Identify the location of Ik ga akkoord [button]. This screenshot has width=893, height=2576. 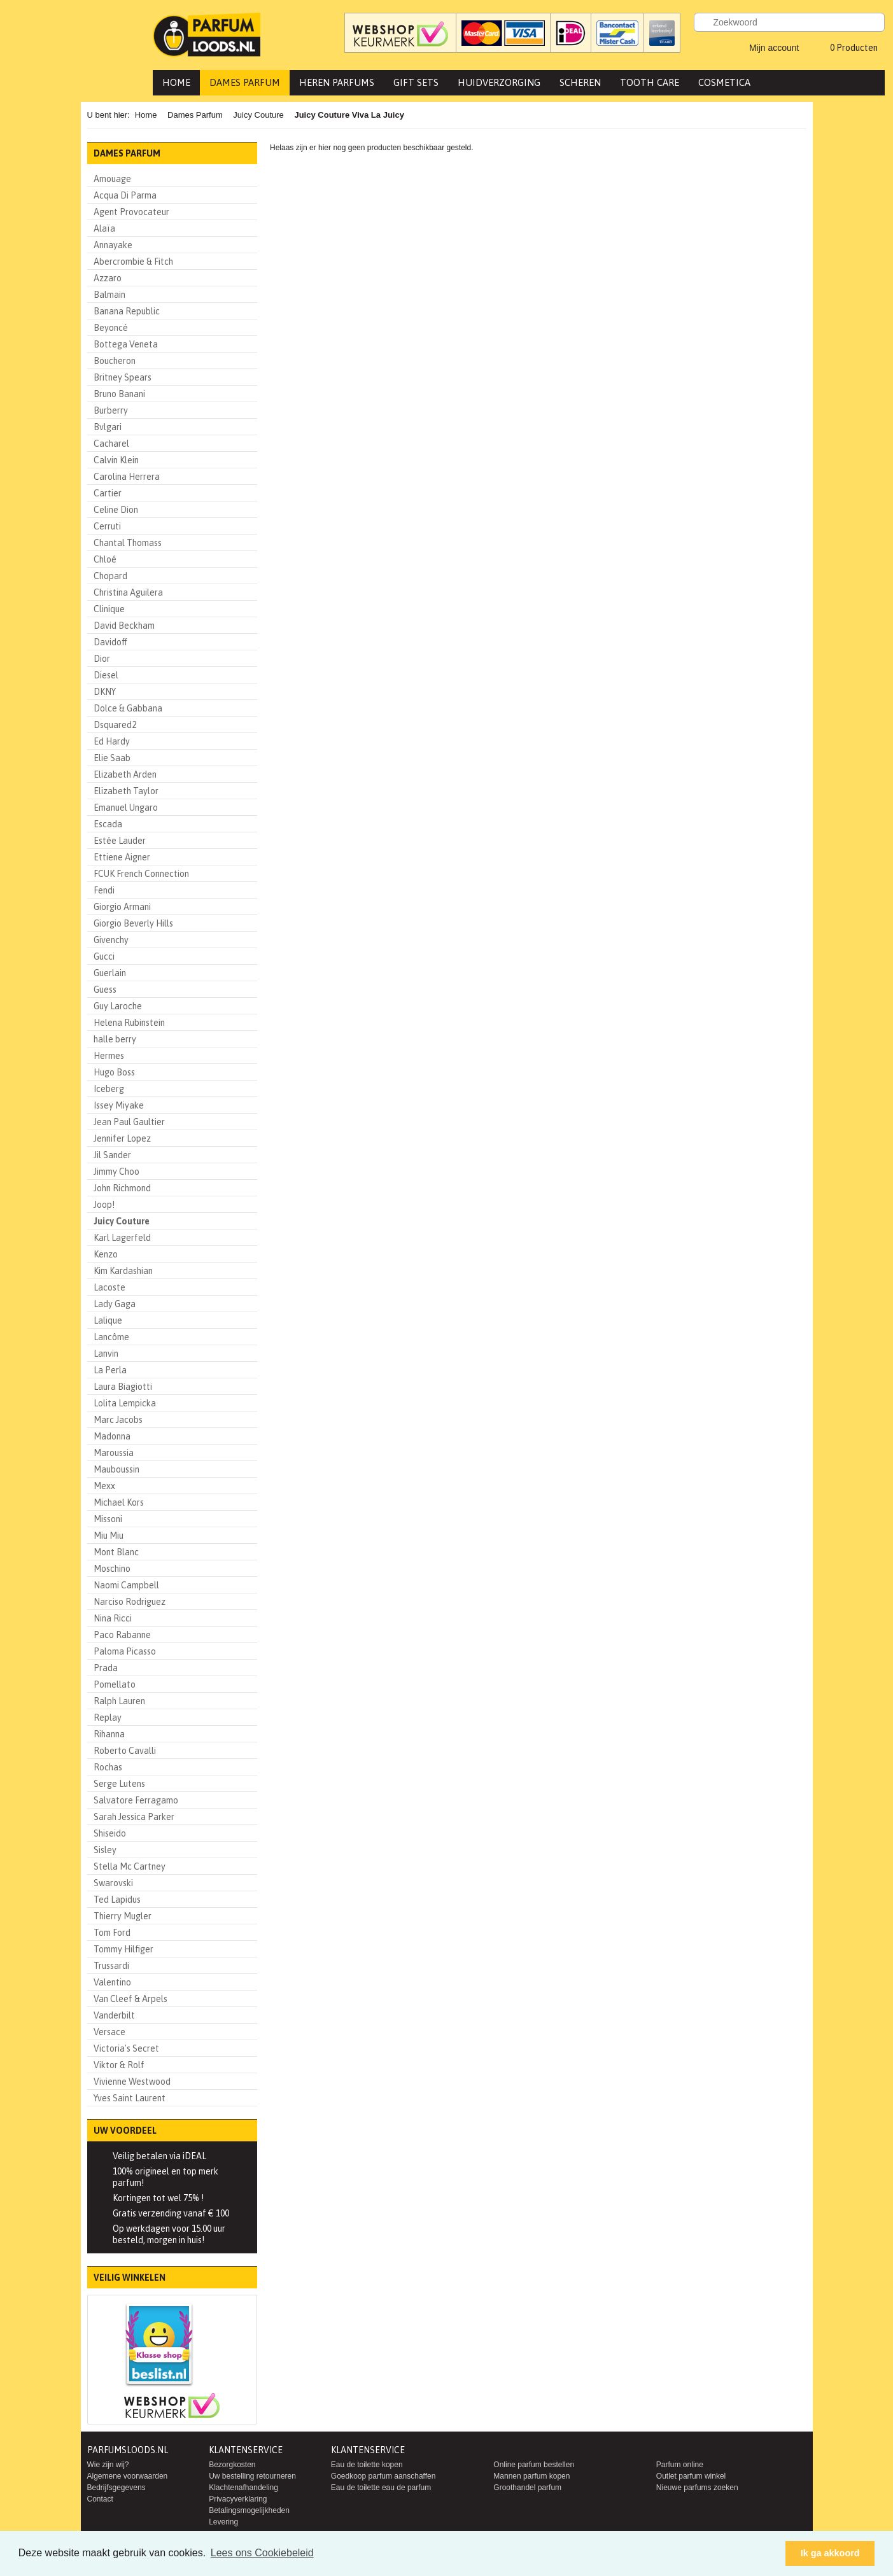
(830, 2553).